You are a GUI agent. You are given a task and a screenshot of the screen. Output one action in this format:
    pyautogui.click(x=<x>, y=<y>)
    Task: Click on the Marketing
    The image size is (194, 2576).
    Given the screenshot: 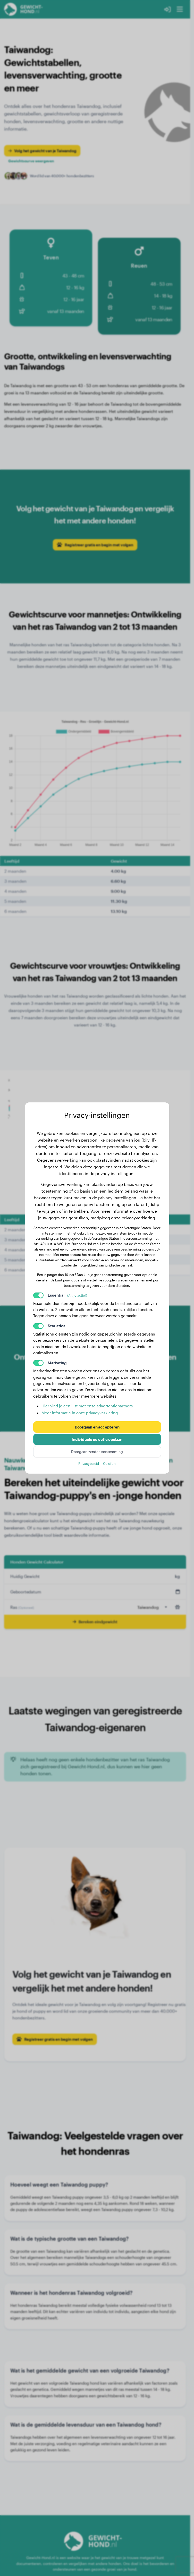 What is the action you would take?
    pyautogui.click(x=57, y=1363)
    